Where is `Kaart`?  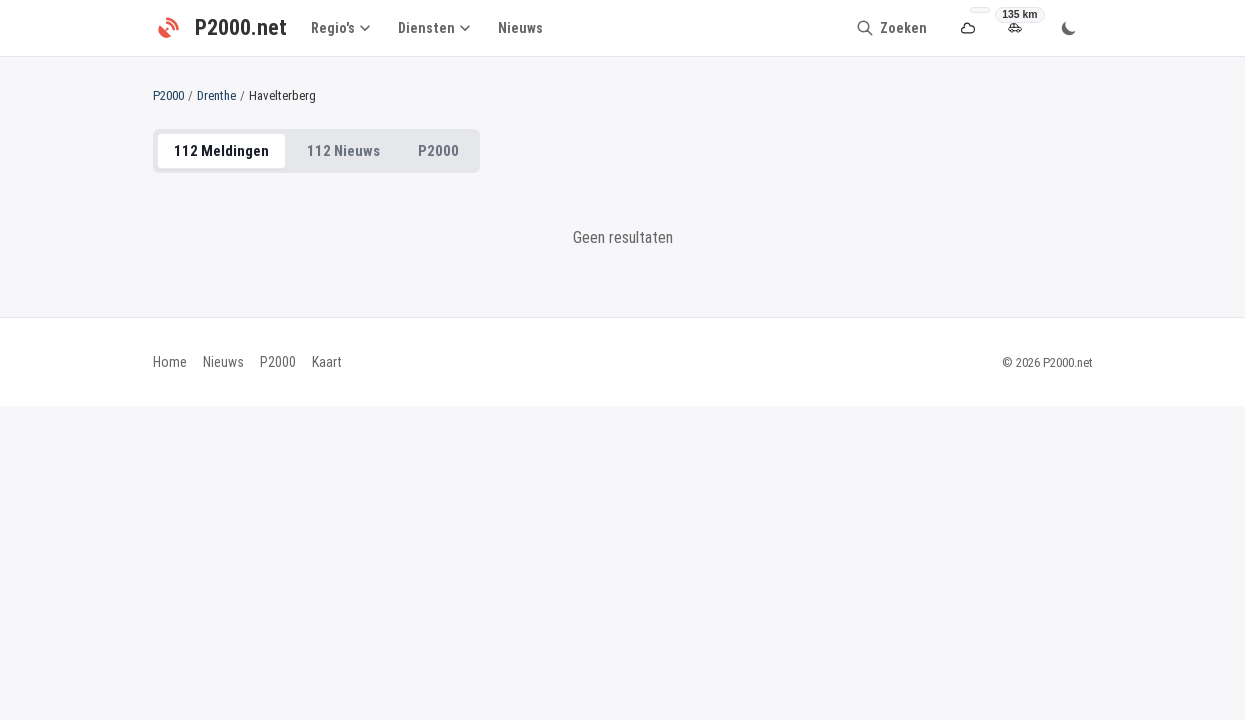 Kaart is located at coordinates (327, 362).